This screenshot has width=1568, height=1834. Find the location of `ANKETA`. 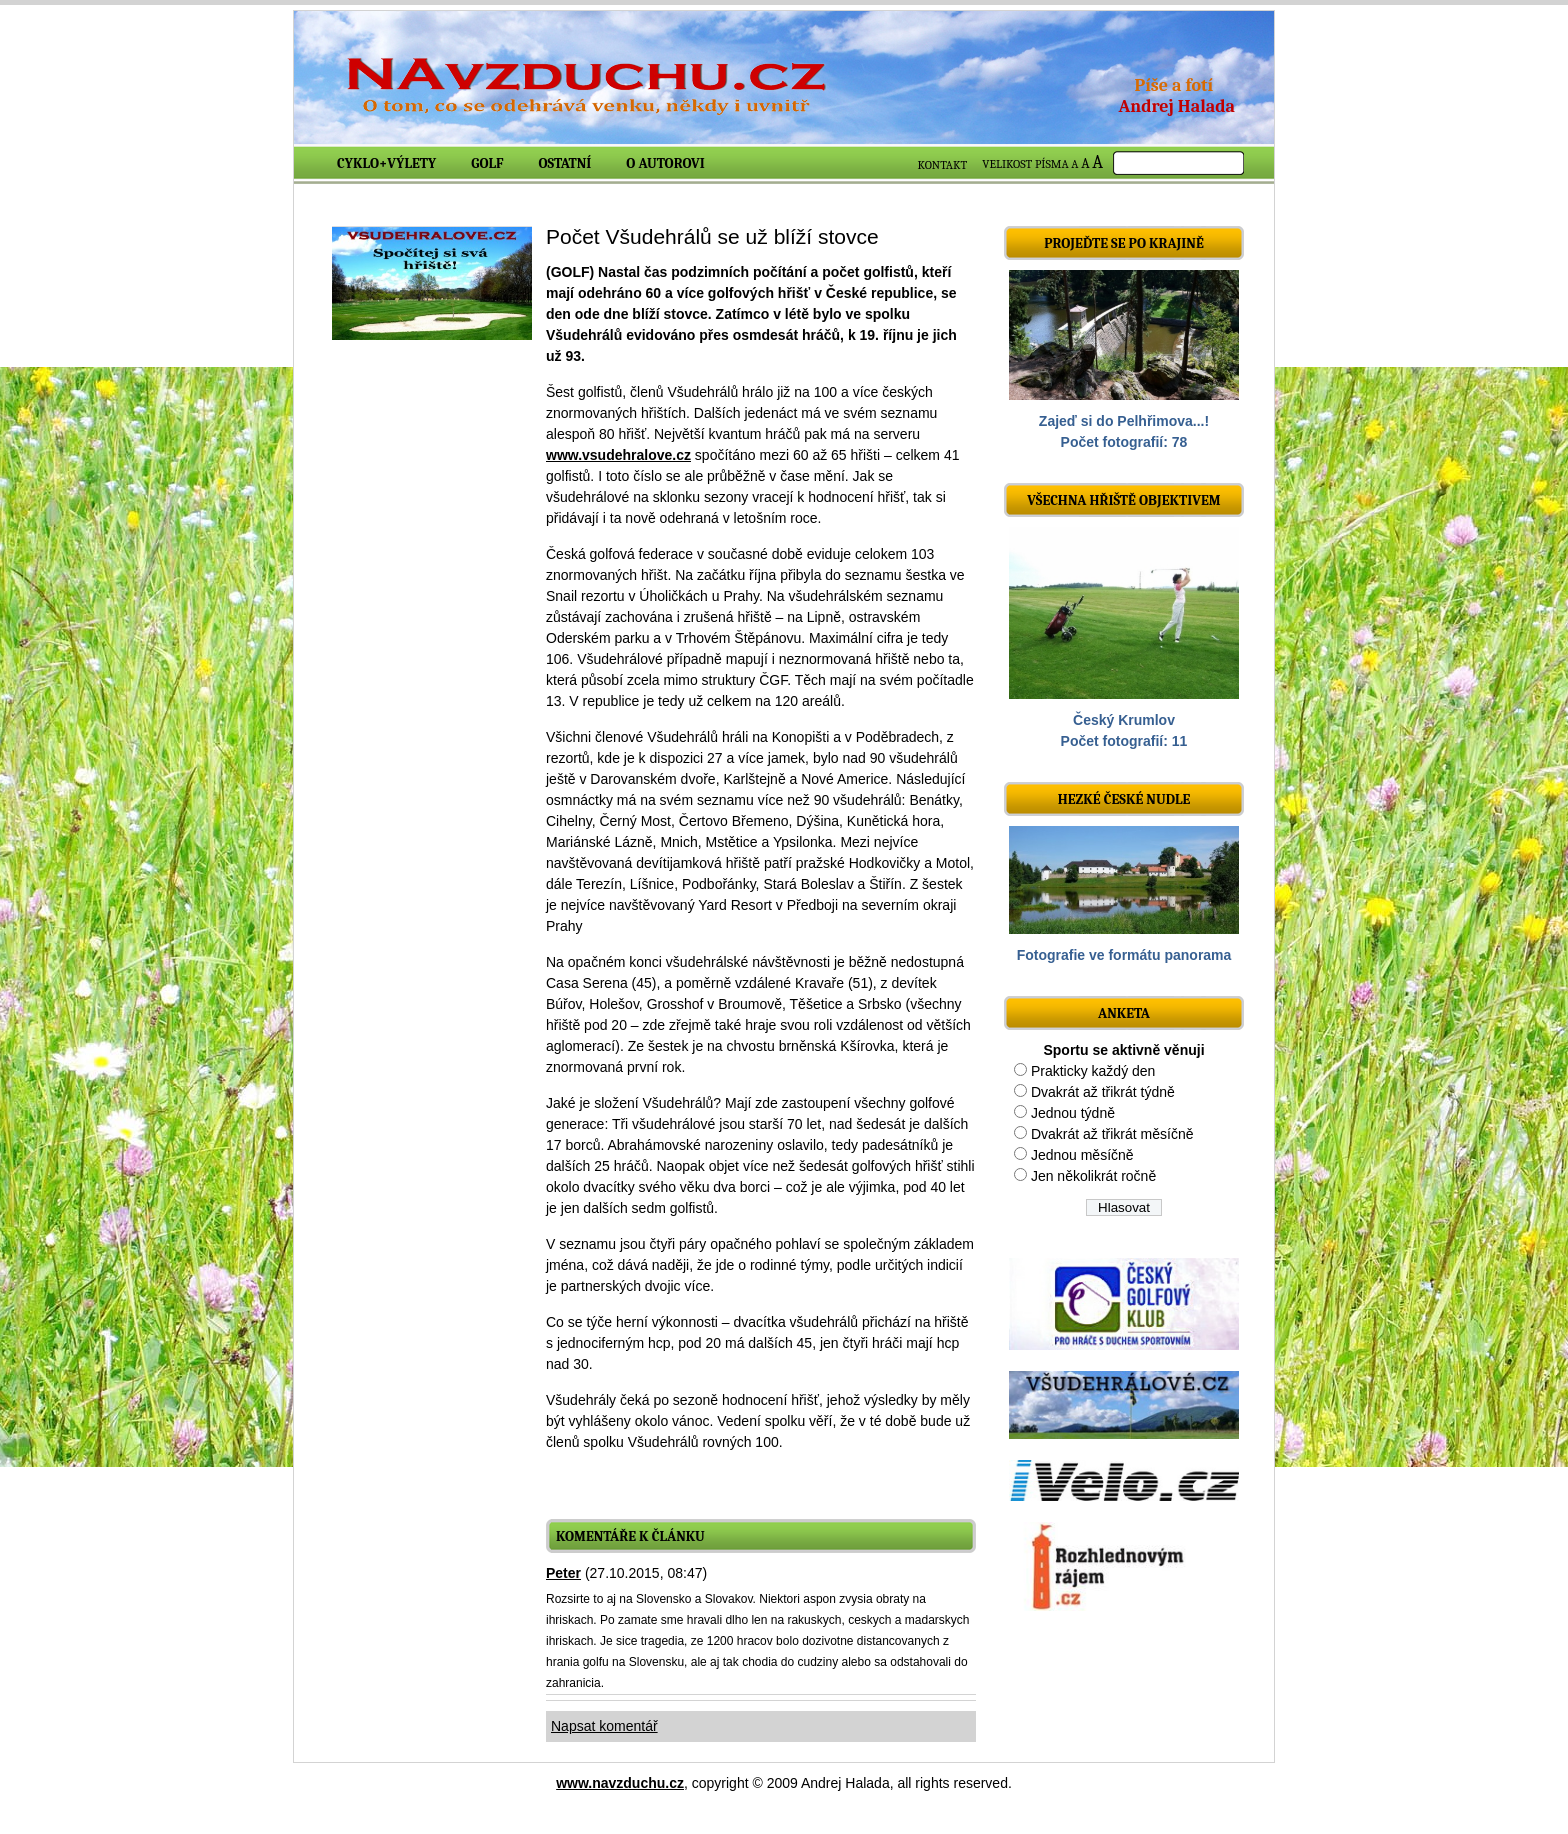

ANKETA is located at coordinates (1124, 1013).